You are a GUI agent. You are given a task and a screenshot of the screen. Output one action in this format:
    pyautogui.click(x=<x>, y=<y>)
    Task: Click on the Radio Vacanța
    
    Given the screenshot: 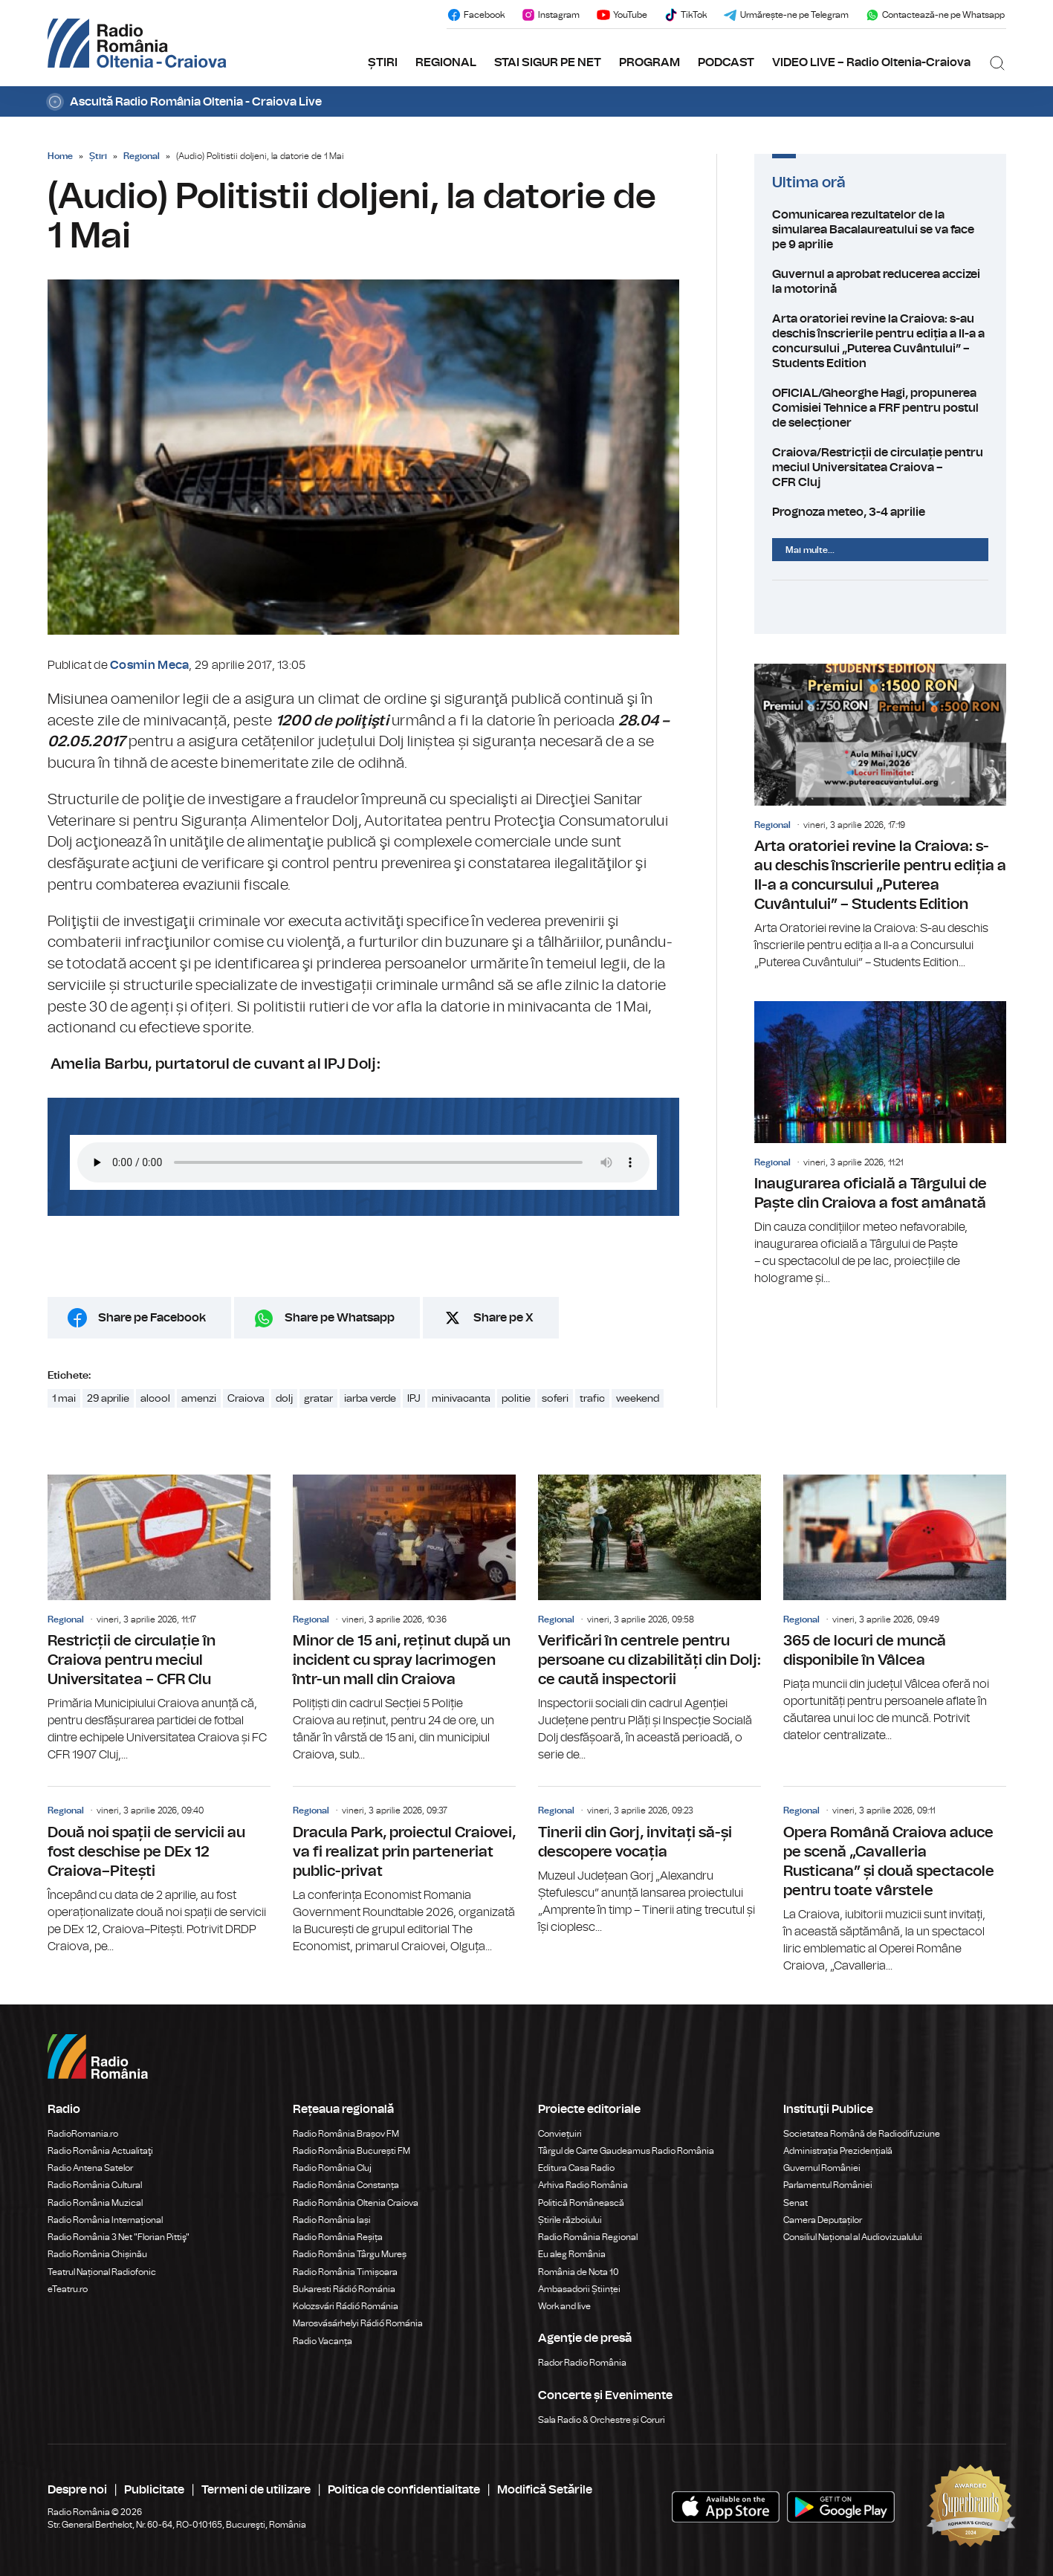 What is the action you would take?
    pyautogui.click(x=322, y=2341)
    